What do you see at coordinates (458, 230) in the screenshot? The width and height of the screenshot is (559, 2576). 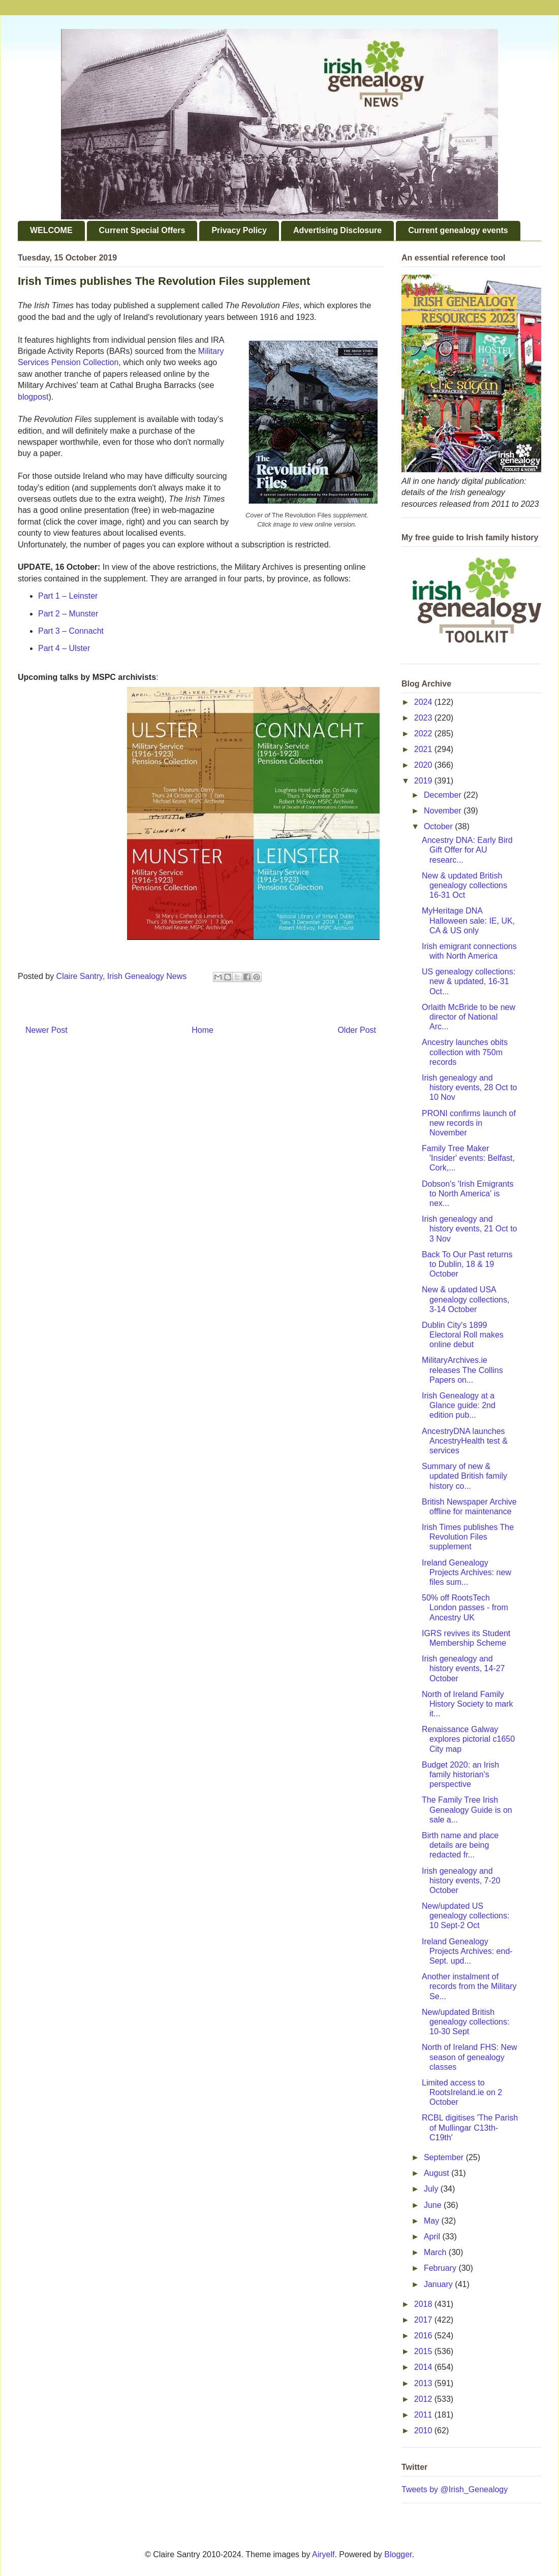 I see `Current genealogy events` at bounding box center [458, 230].